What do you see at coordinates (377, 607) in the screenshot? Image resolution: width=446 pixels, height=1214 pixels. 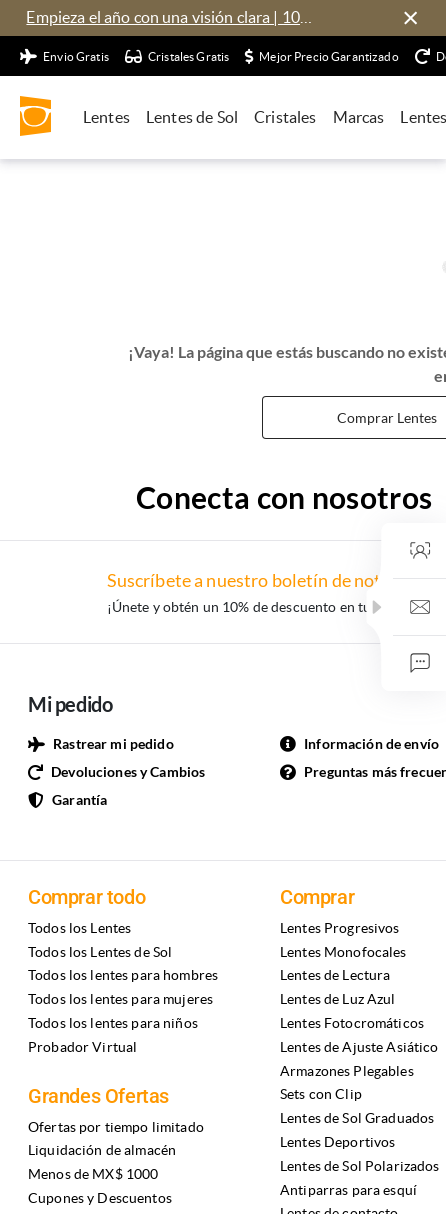 I see `[button]` at bounding box center [377, 607].